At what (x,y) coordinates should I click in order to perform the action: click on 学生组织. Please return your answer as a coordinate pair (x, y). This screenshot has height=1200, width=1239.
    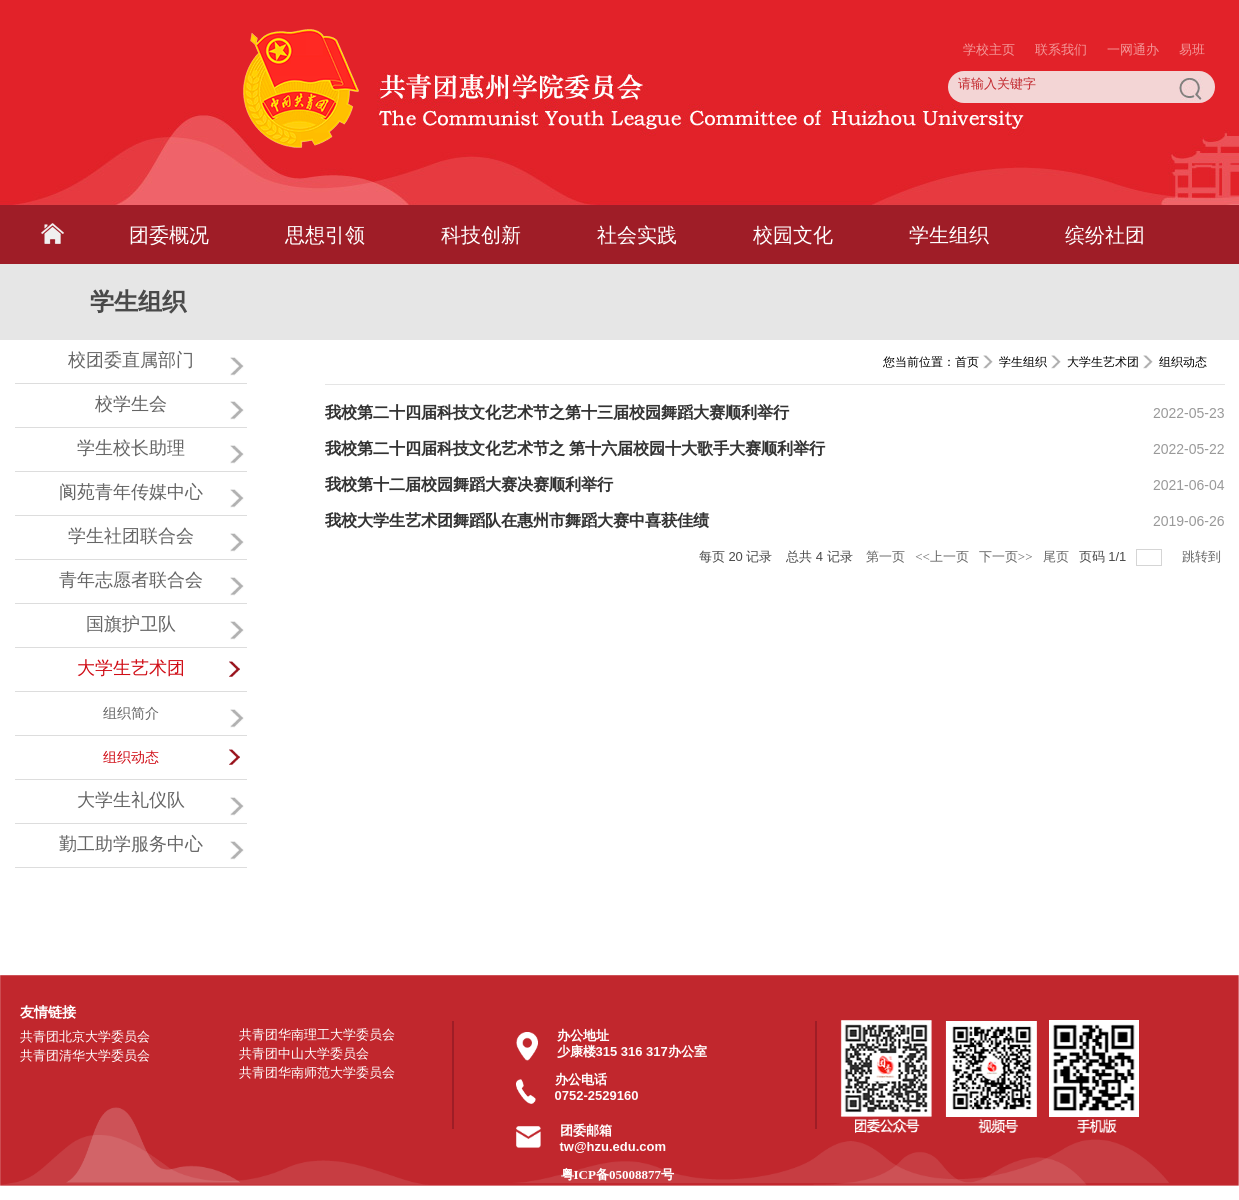
    Looking at the image, I should click on (1023, 362).